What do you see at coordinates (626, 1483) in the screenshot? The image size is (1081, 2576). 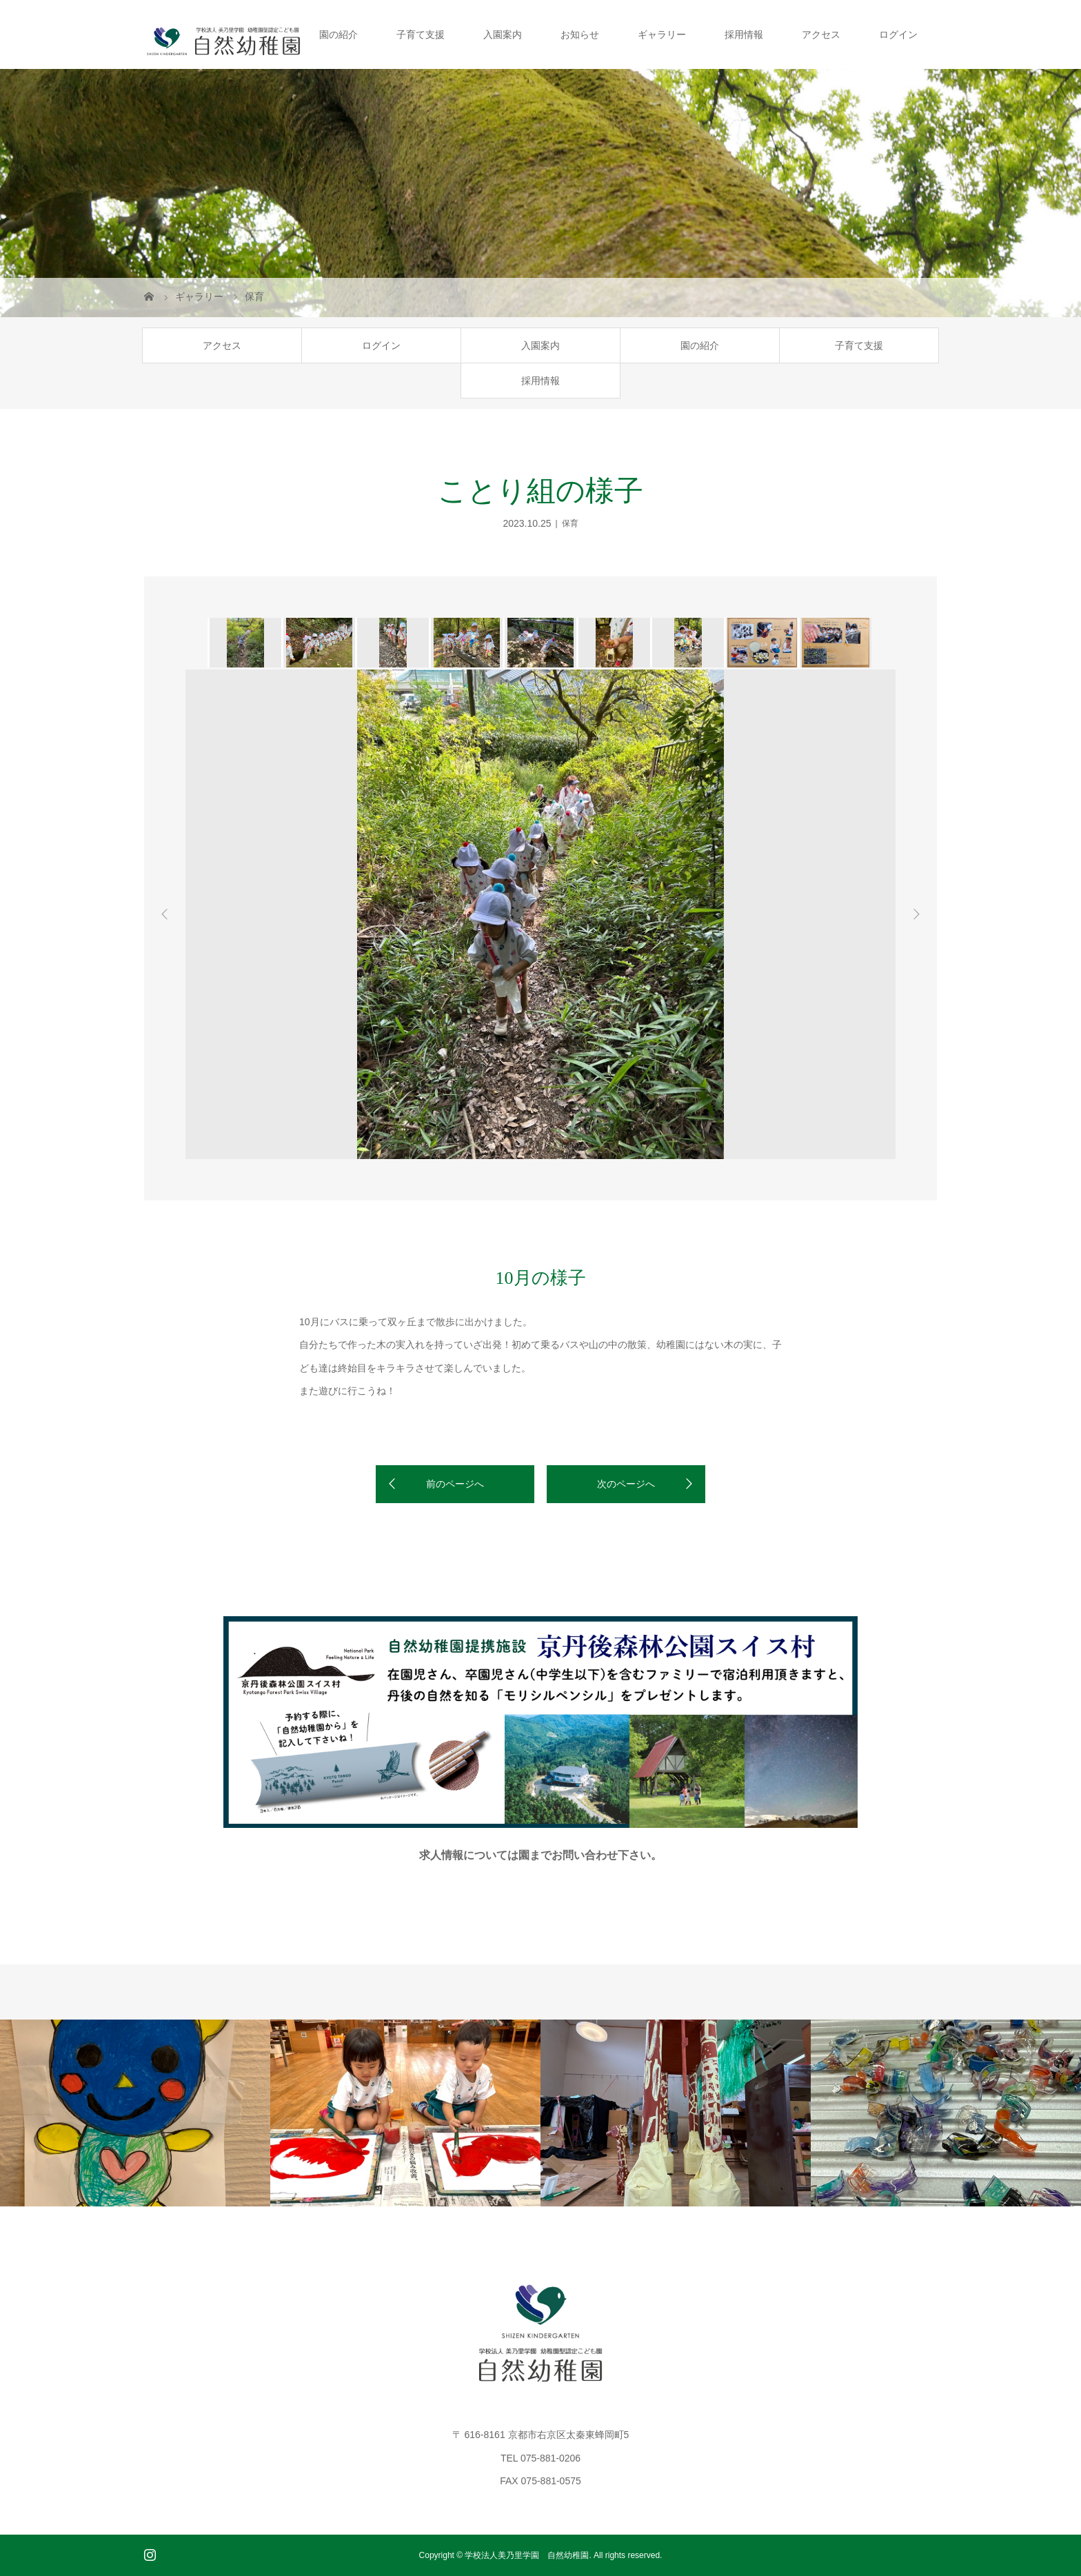 I see `次のページへ` at bounding box center [626, 1483].